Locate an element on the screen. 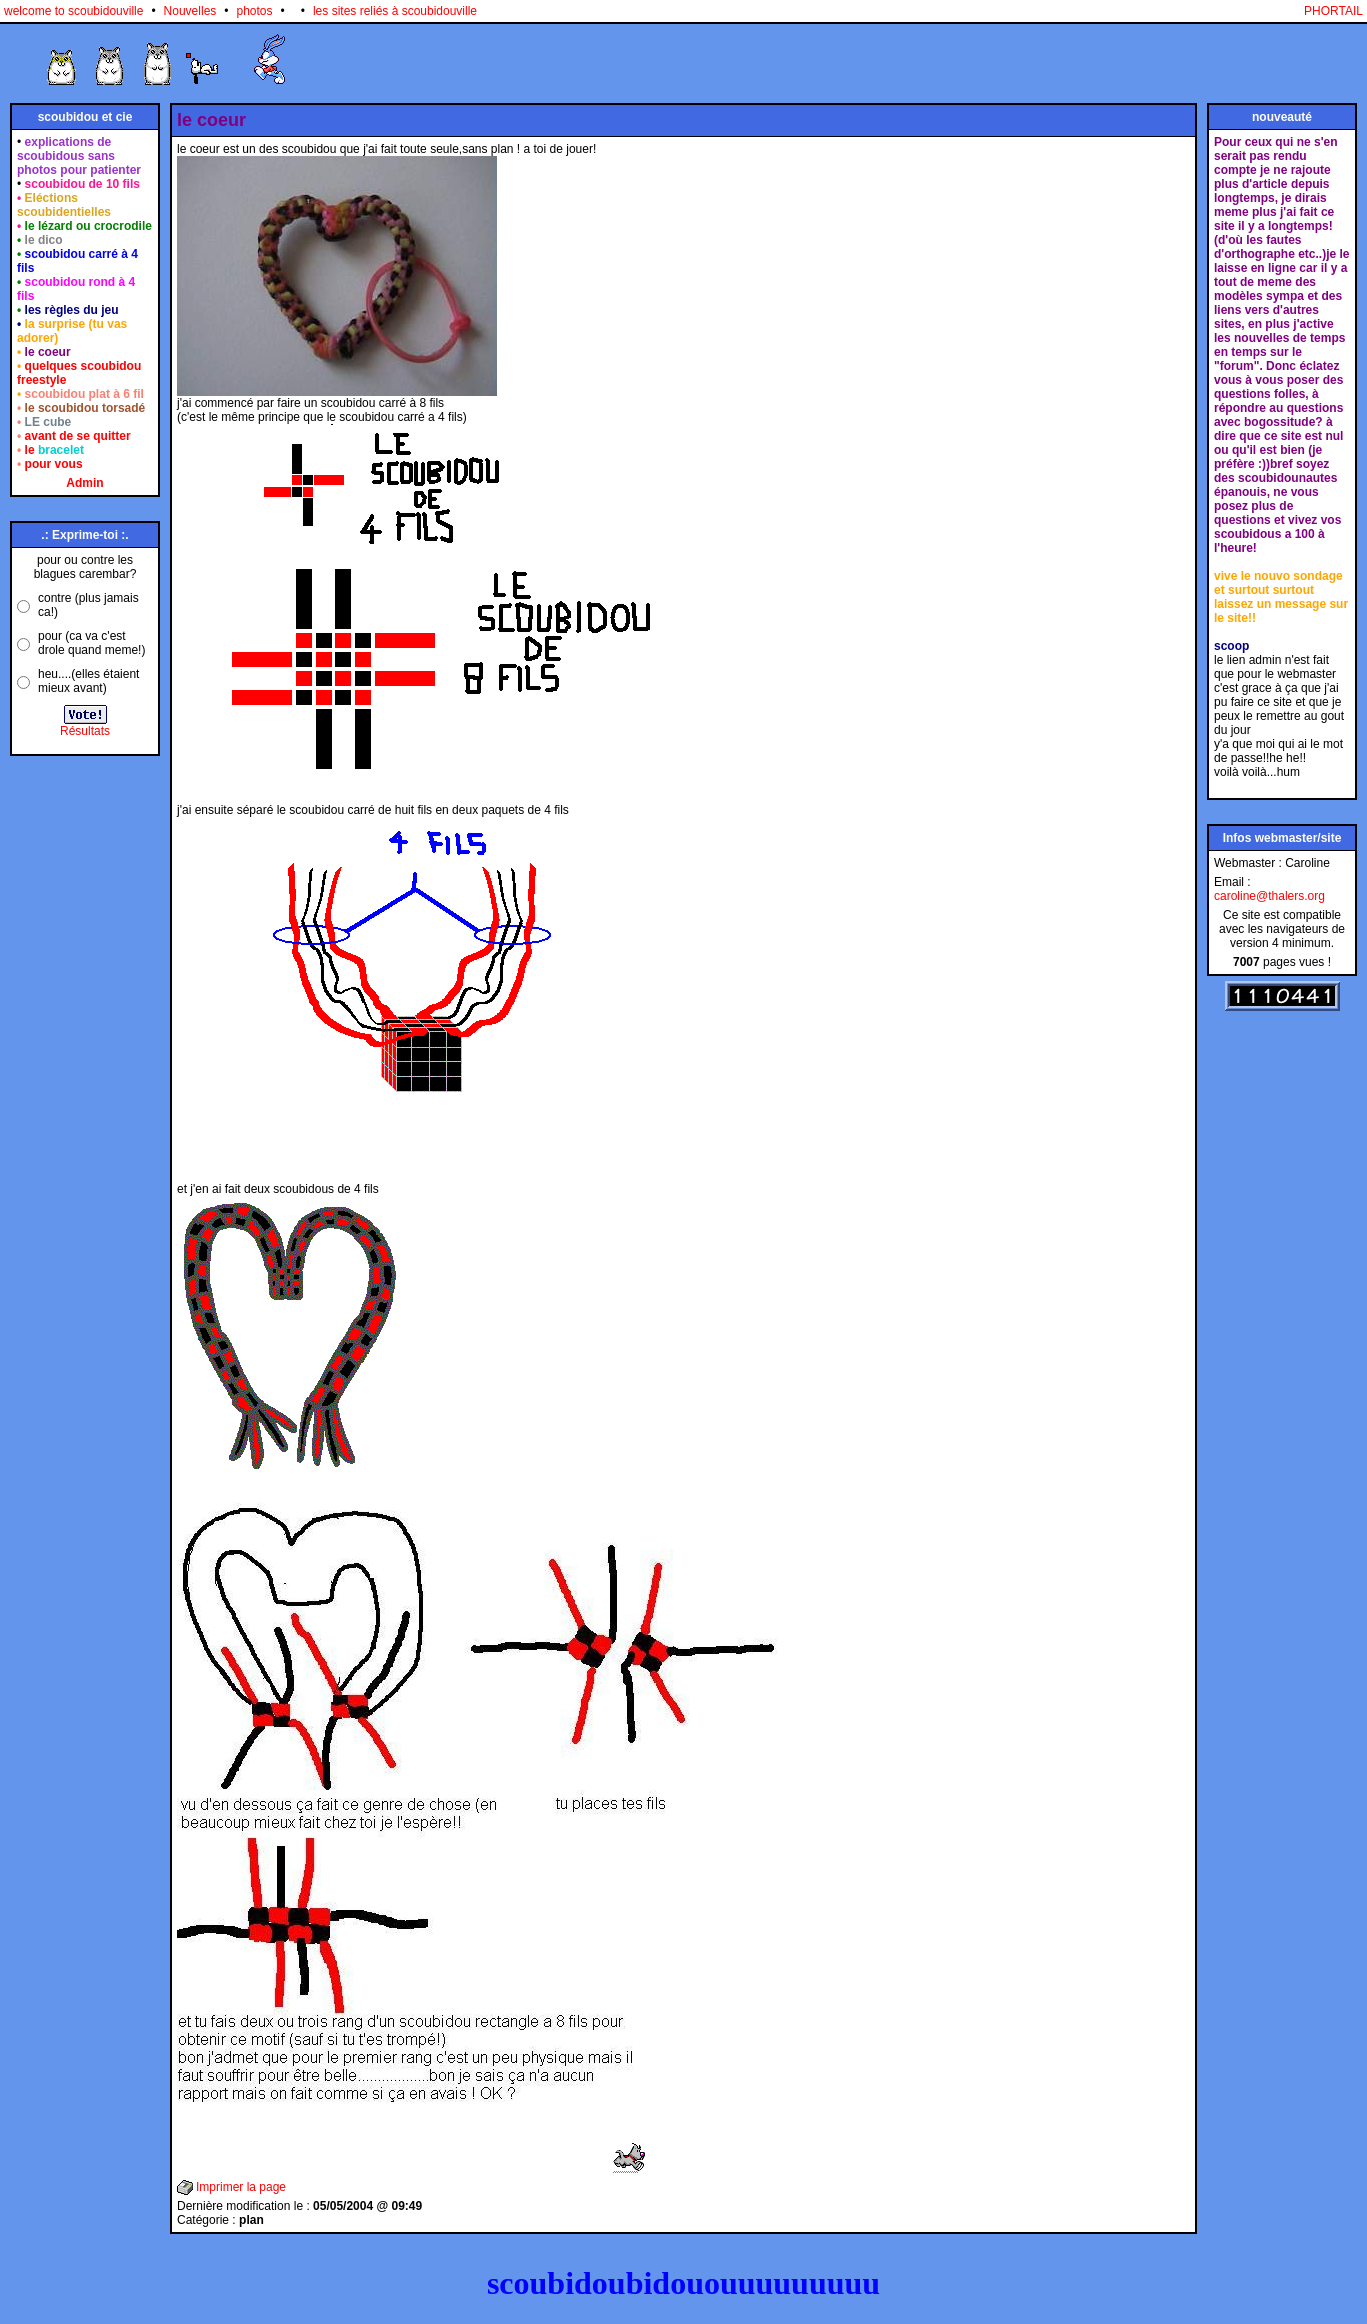  photos is located at coordinates (255, 11).